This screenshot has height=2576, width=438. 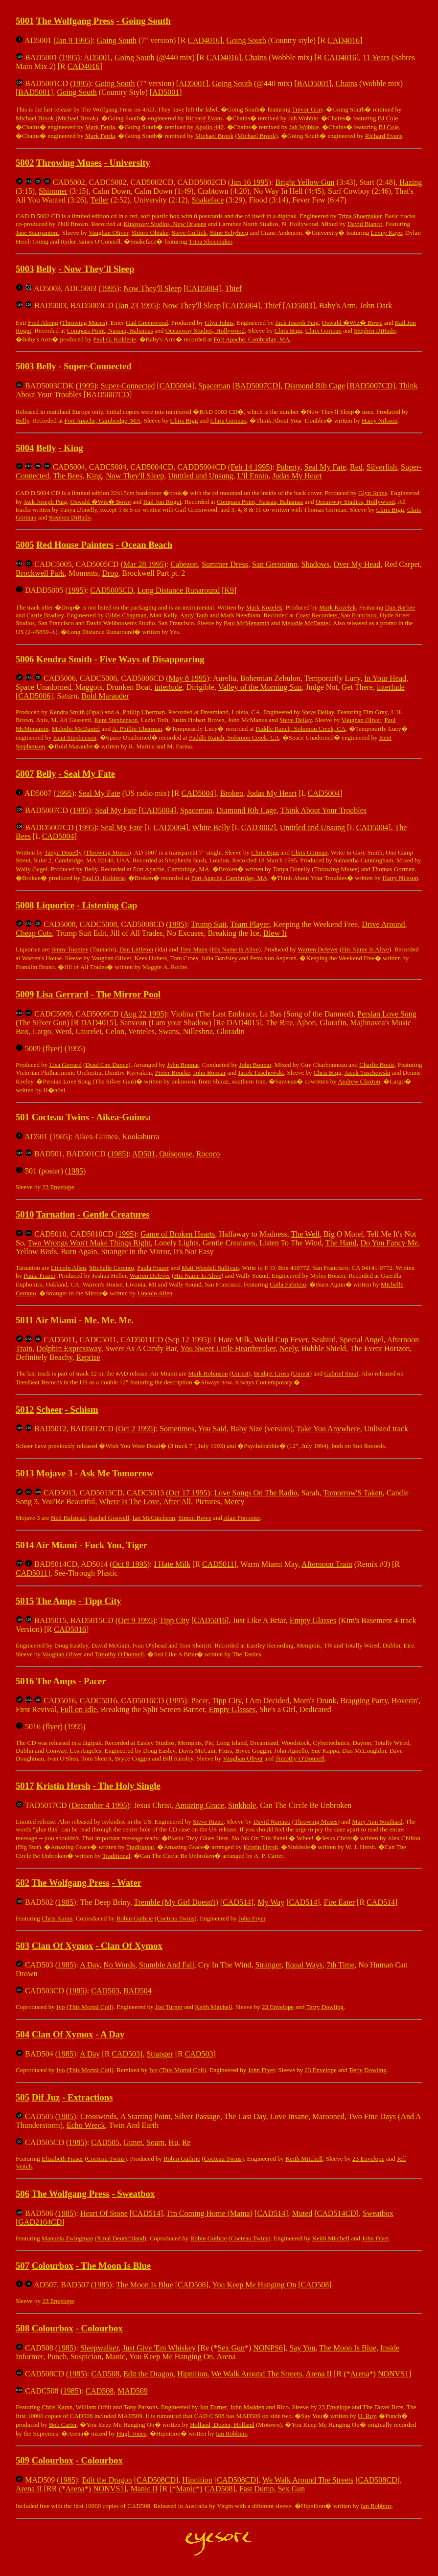 I want to click on 508, so click(x=22, y=2328).